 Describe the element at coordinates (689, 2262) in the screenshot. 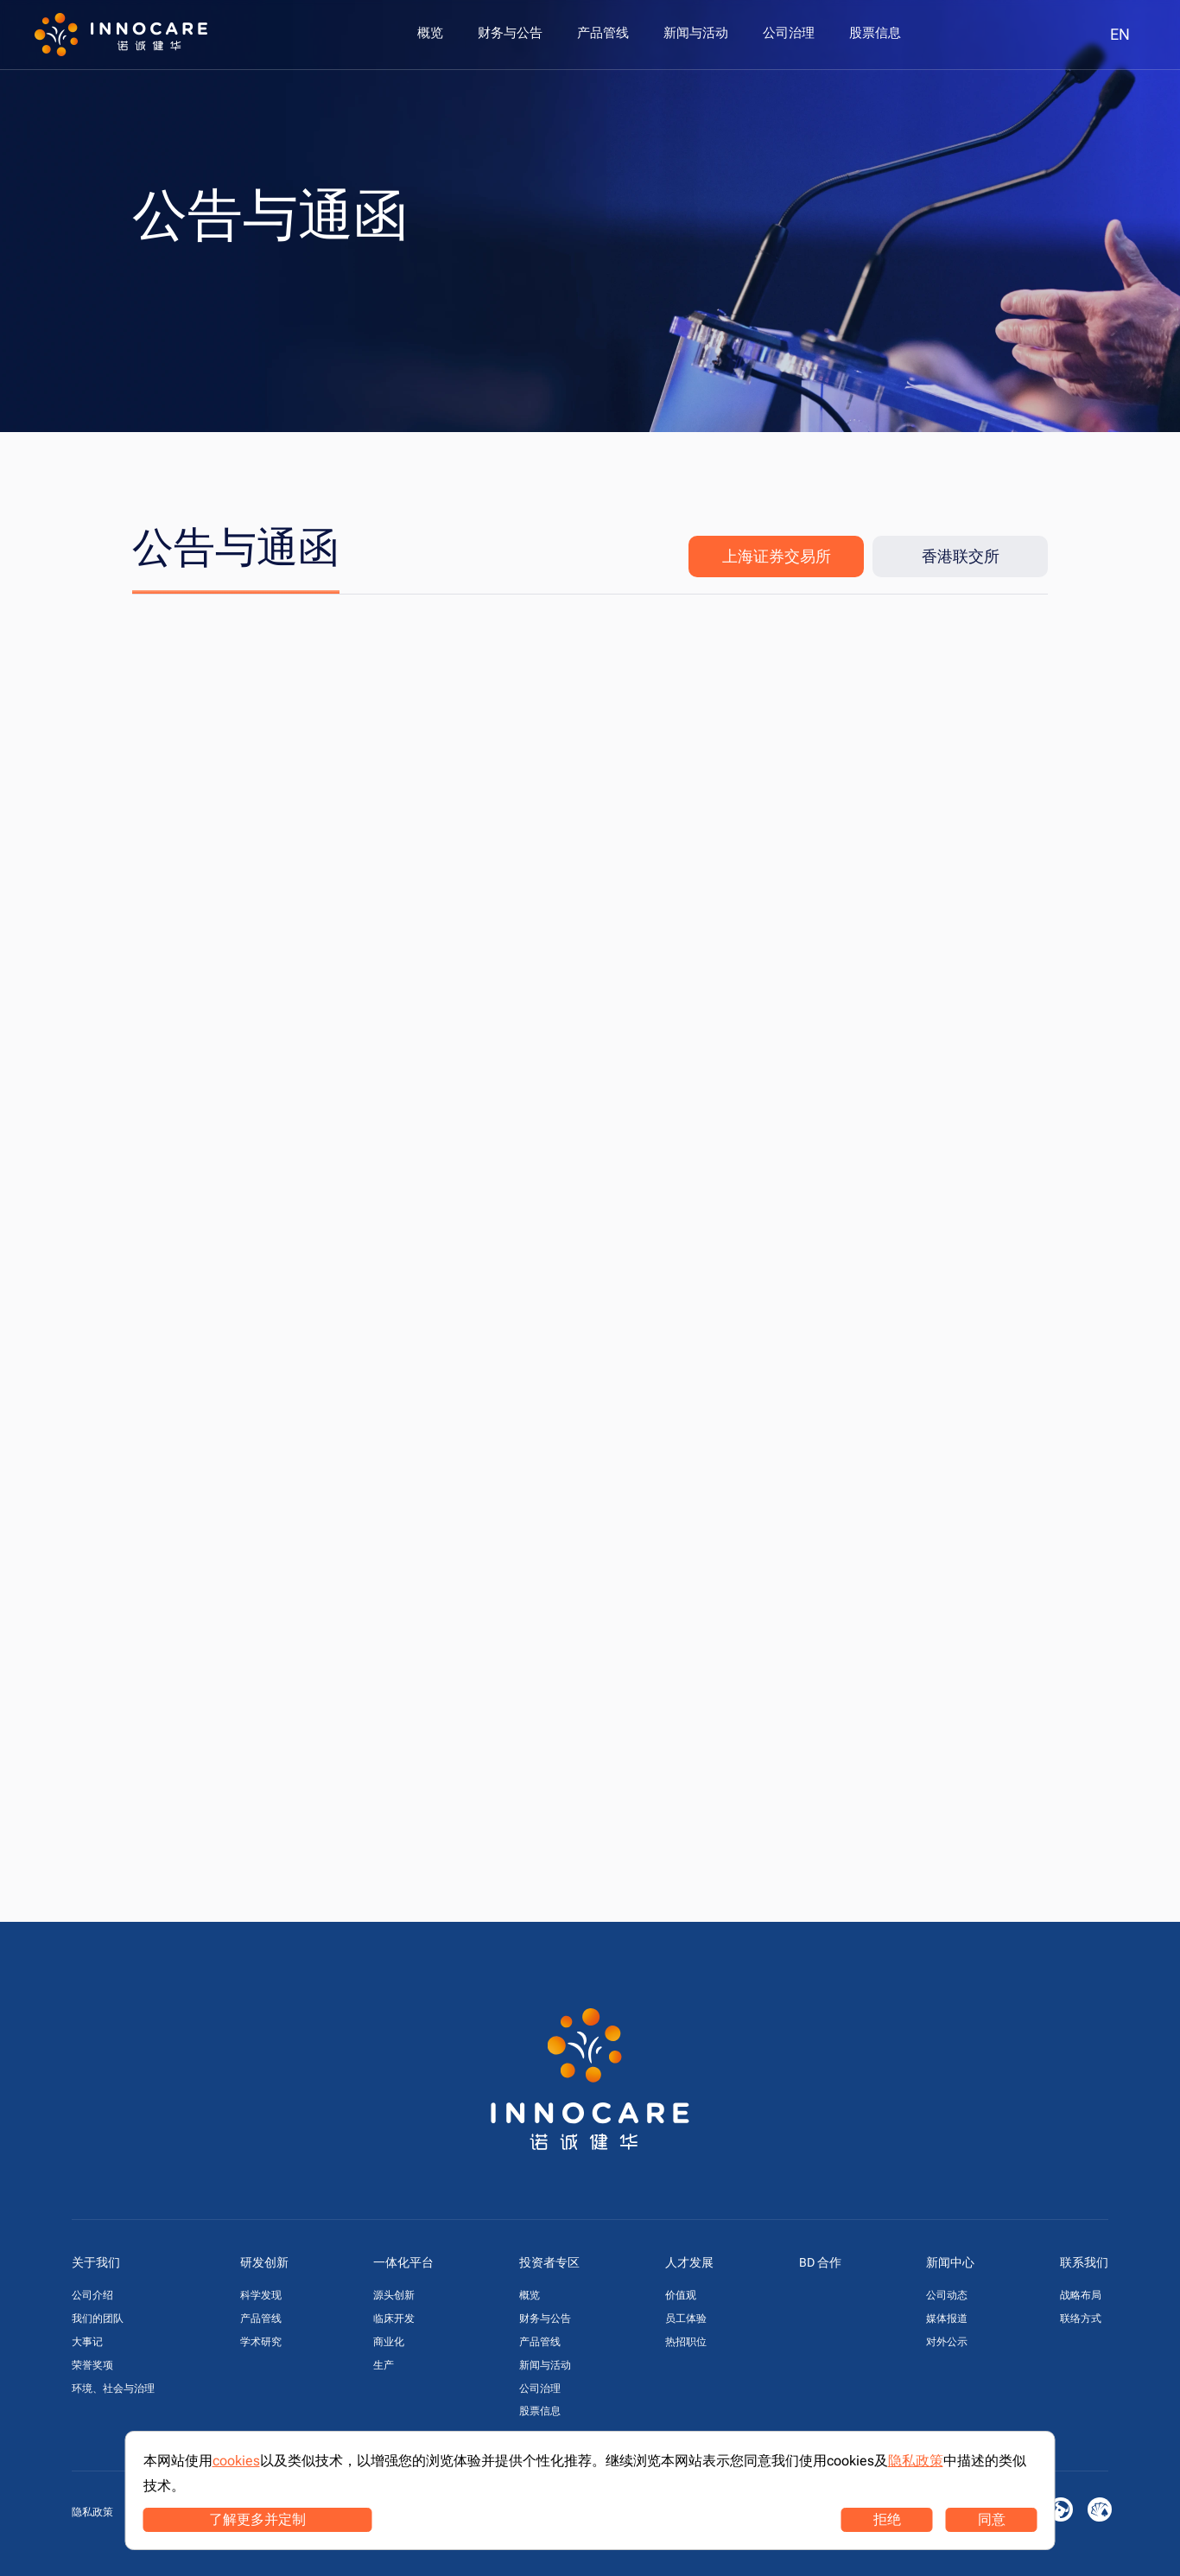

I see `人才发展` at that location.